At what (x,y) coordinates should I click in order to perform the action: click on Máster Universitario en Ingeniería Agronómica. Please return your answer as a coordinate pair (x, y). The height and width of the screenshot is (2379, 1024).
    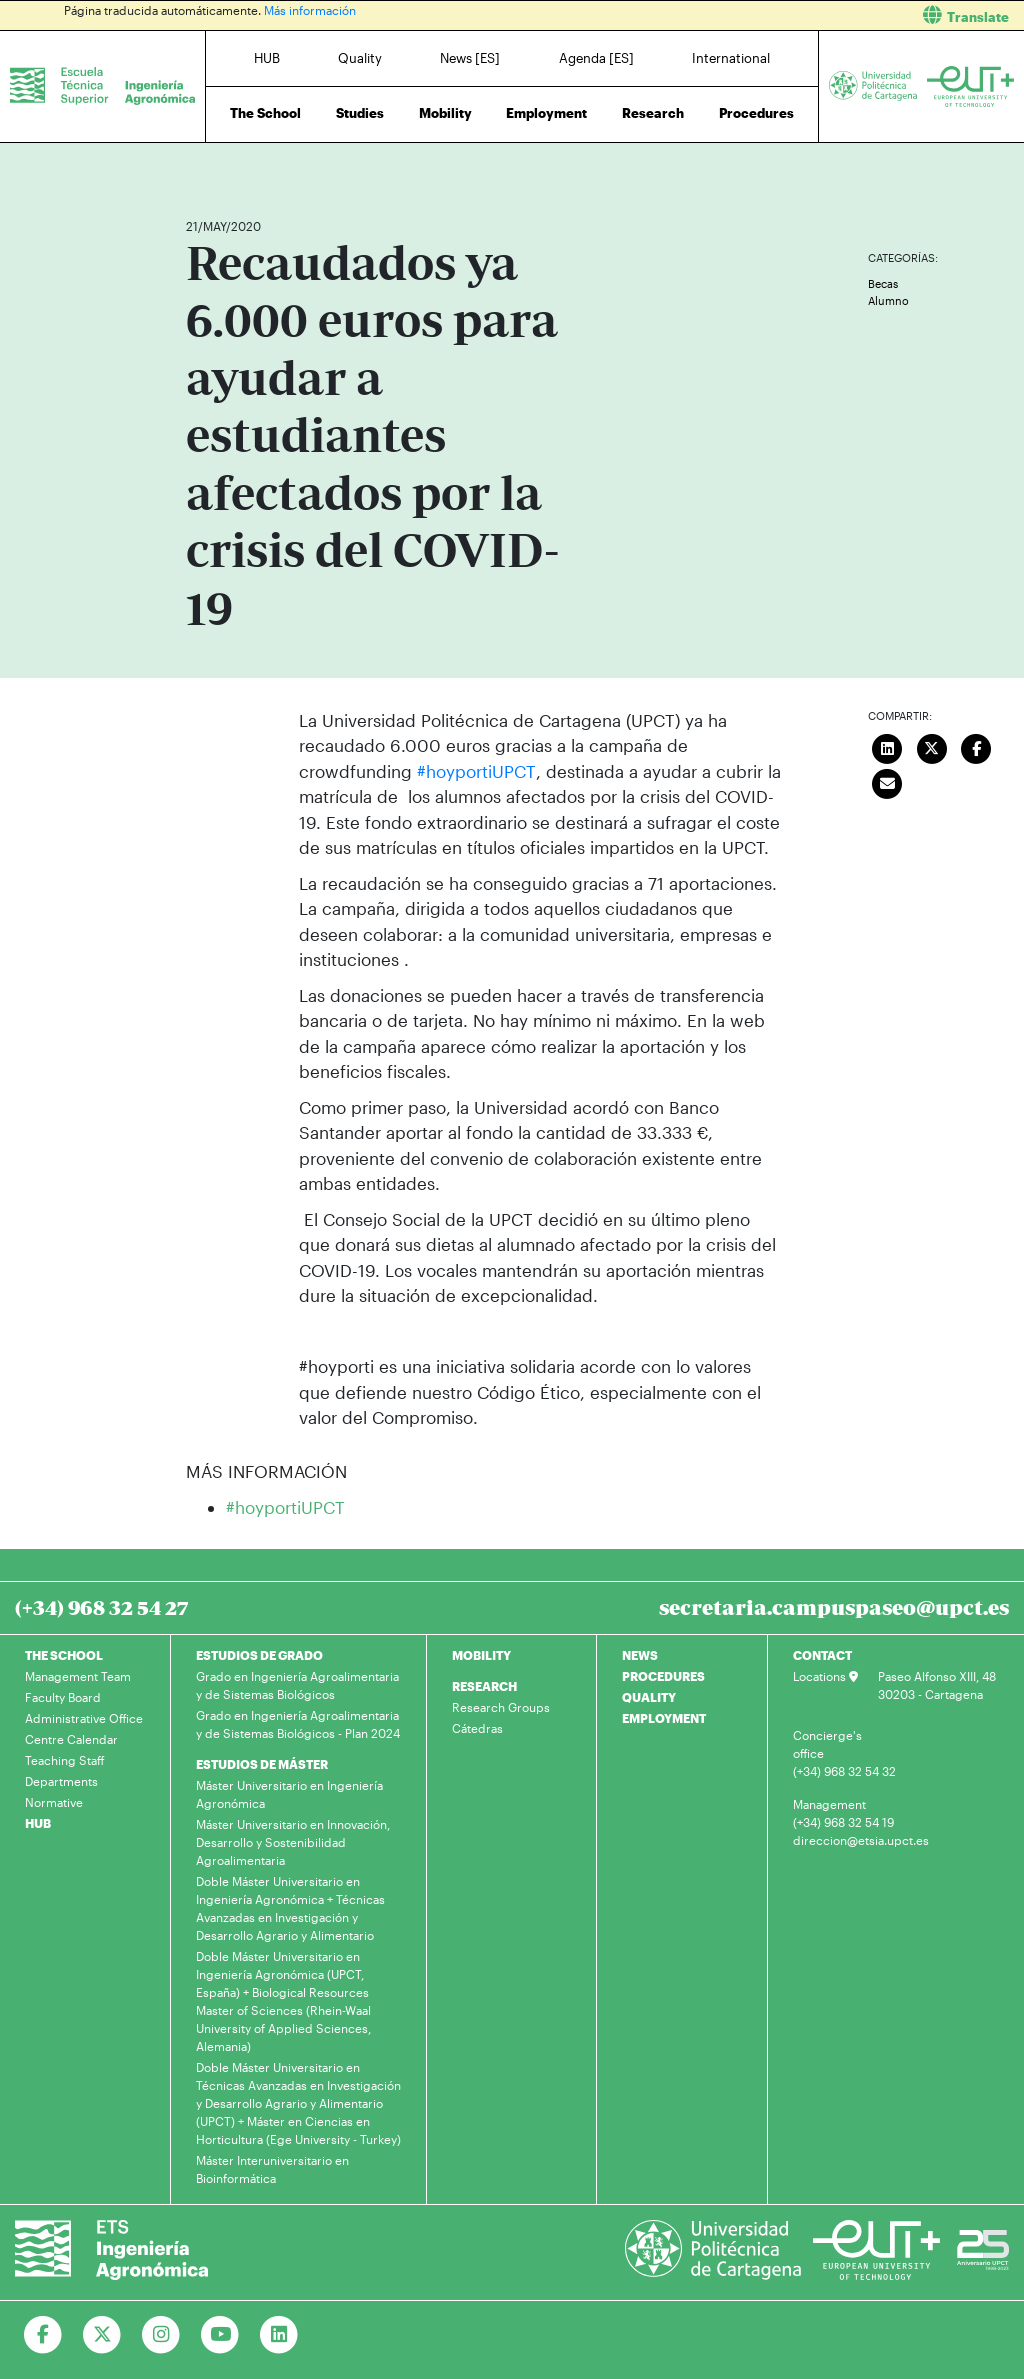
    Looking at the image, I should click on (289, 1794).